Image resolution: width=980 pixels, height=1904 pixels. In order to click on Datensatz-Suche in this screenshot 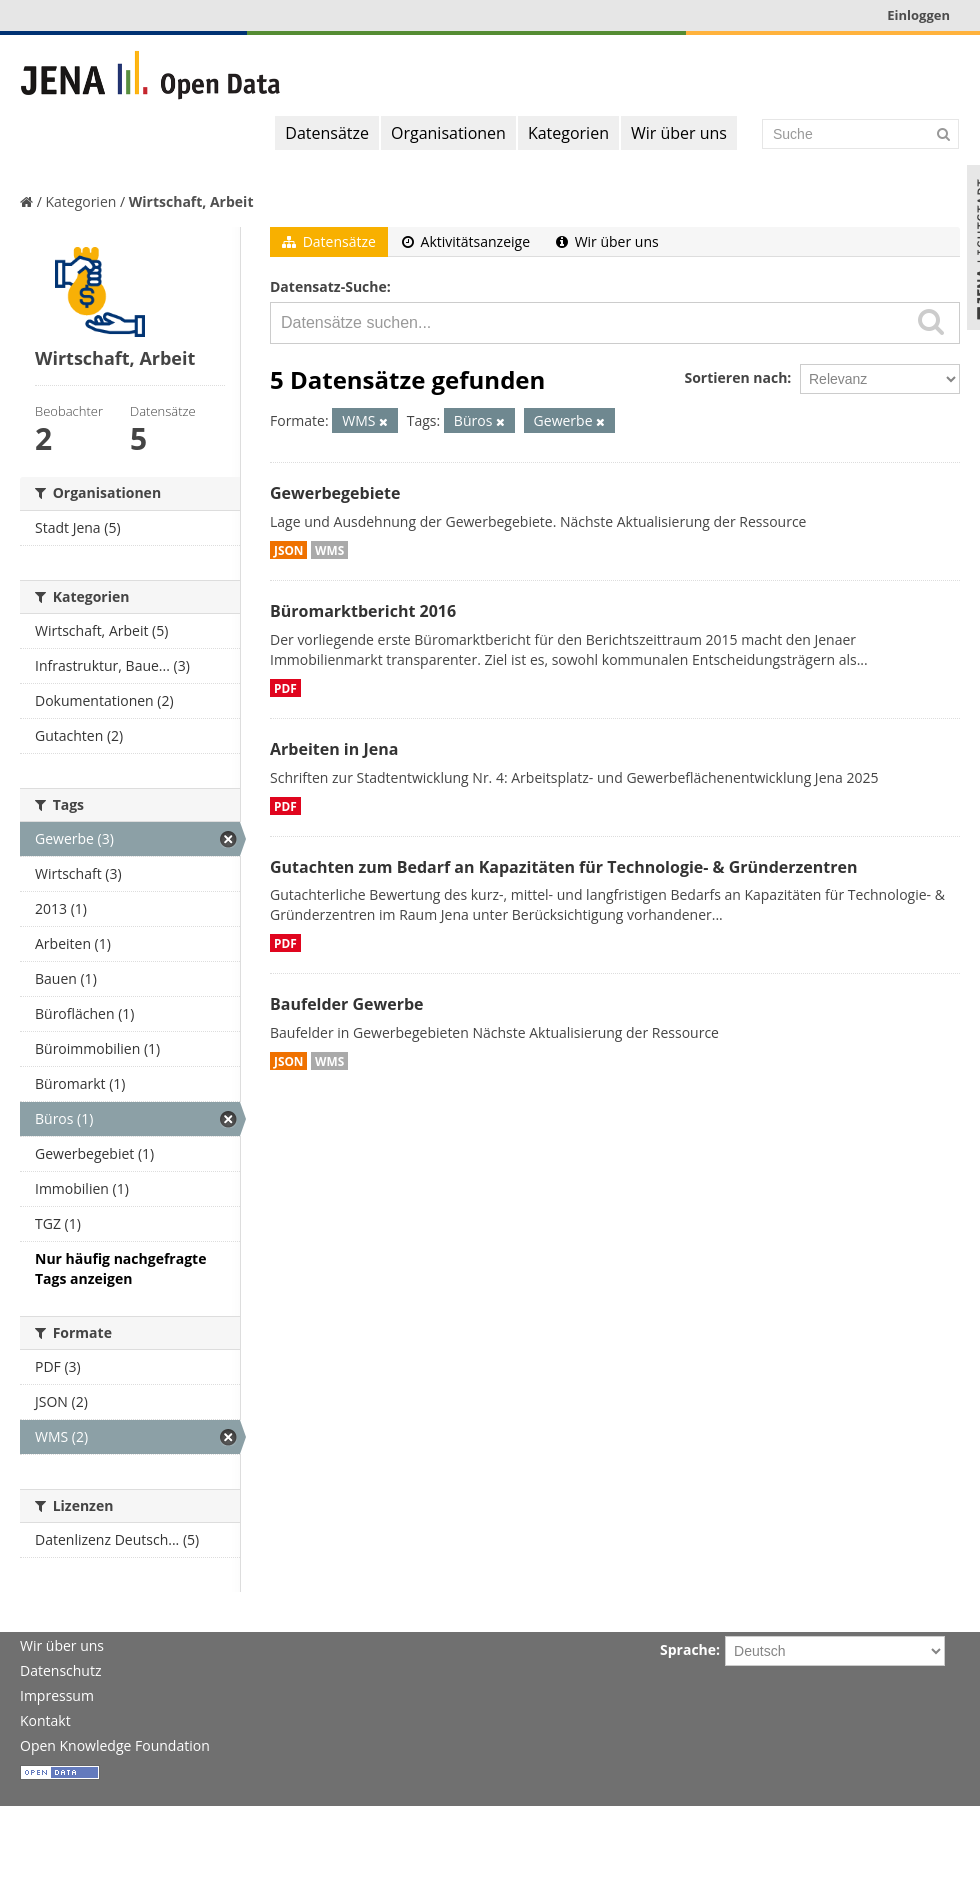, I will do `click(328, 286)`.